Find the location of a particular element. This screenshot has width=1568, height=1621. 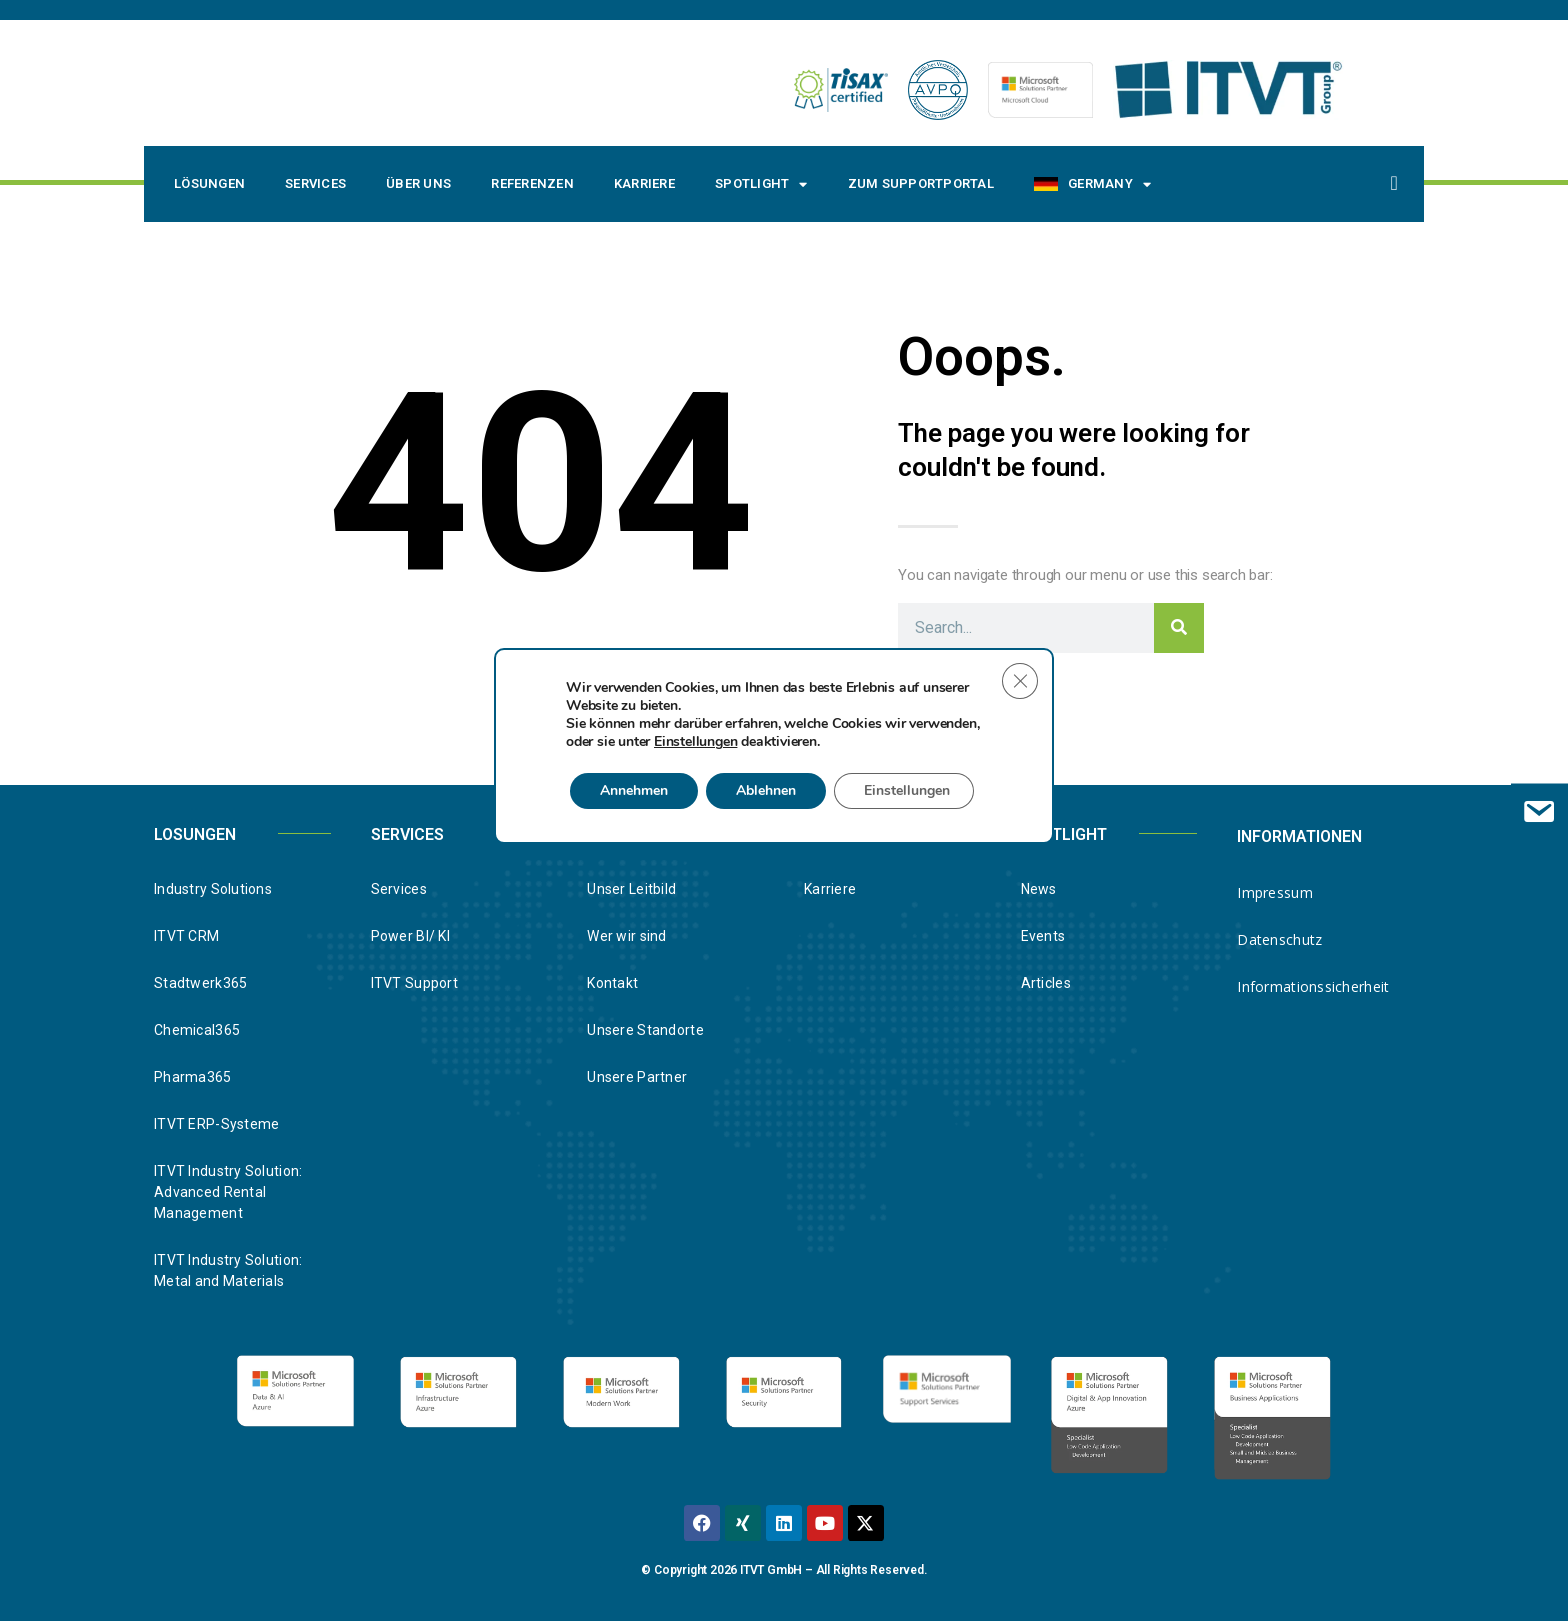

Karriere is located at coordinates (644, 183).